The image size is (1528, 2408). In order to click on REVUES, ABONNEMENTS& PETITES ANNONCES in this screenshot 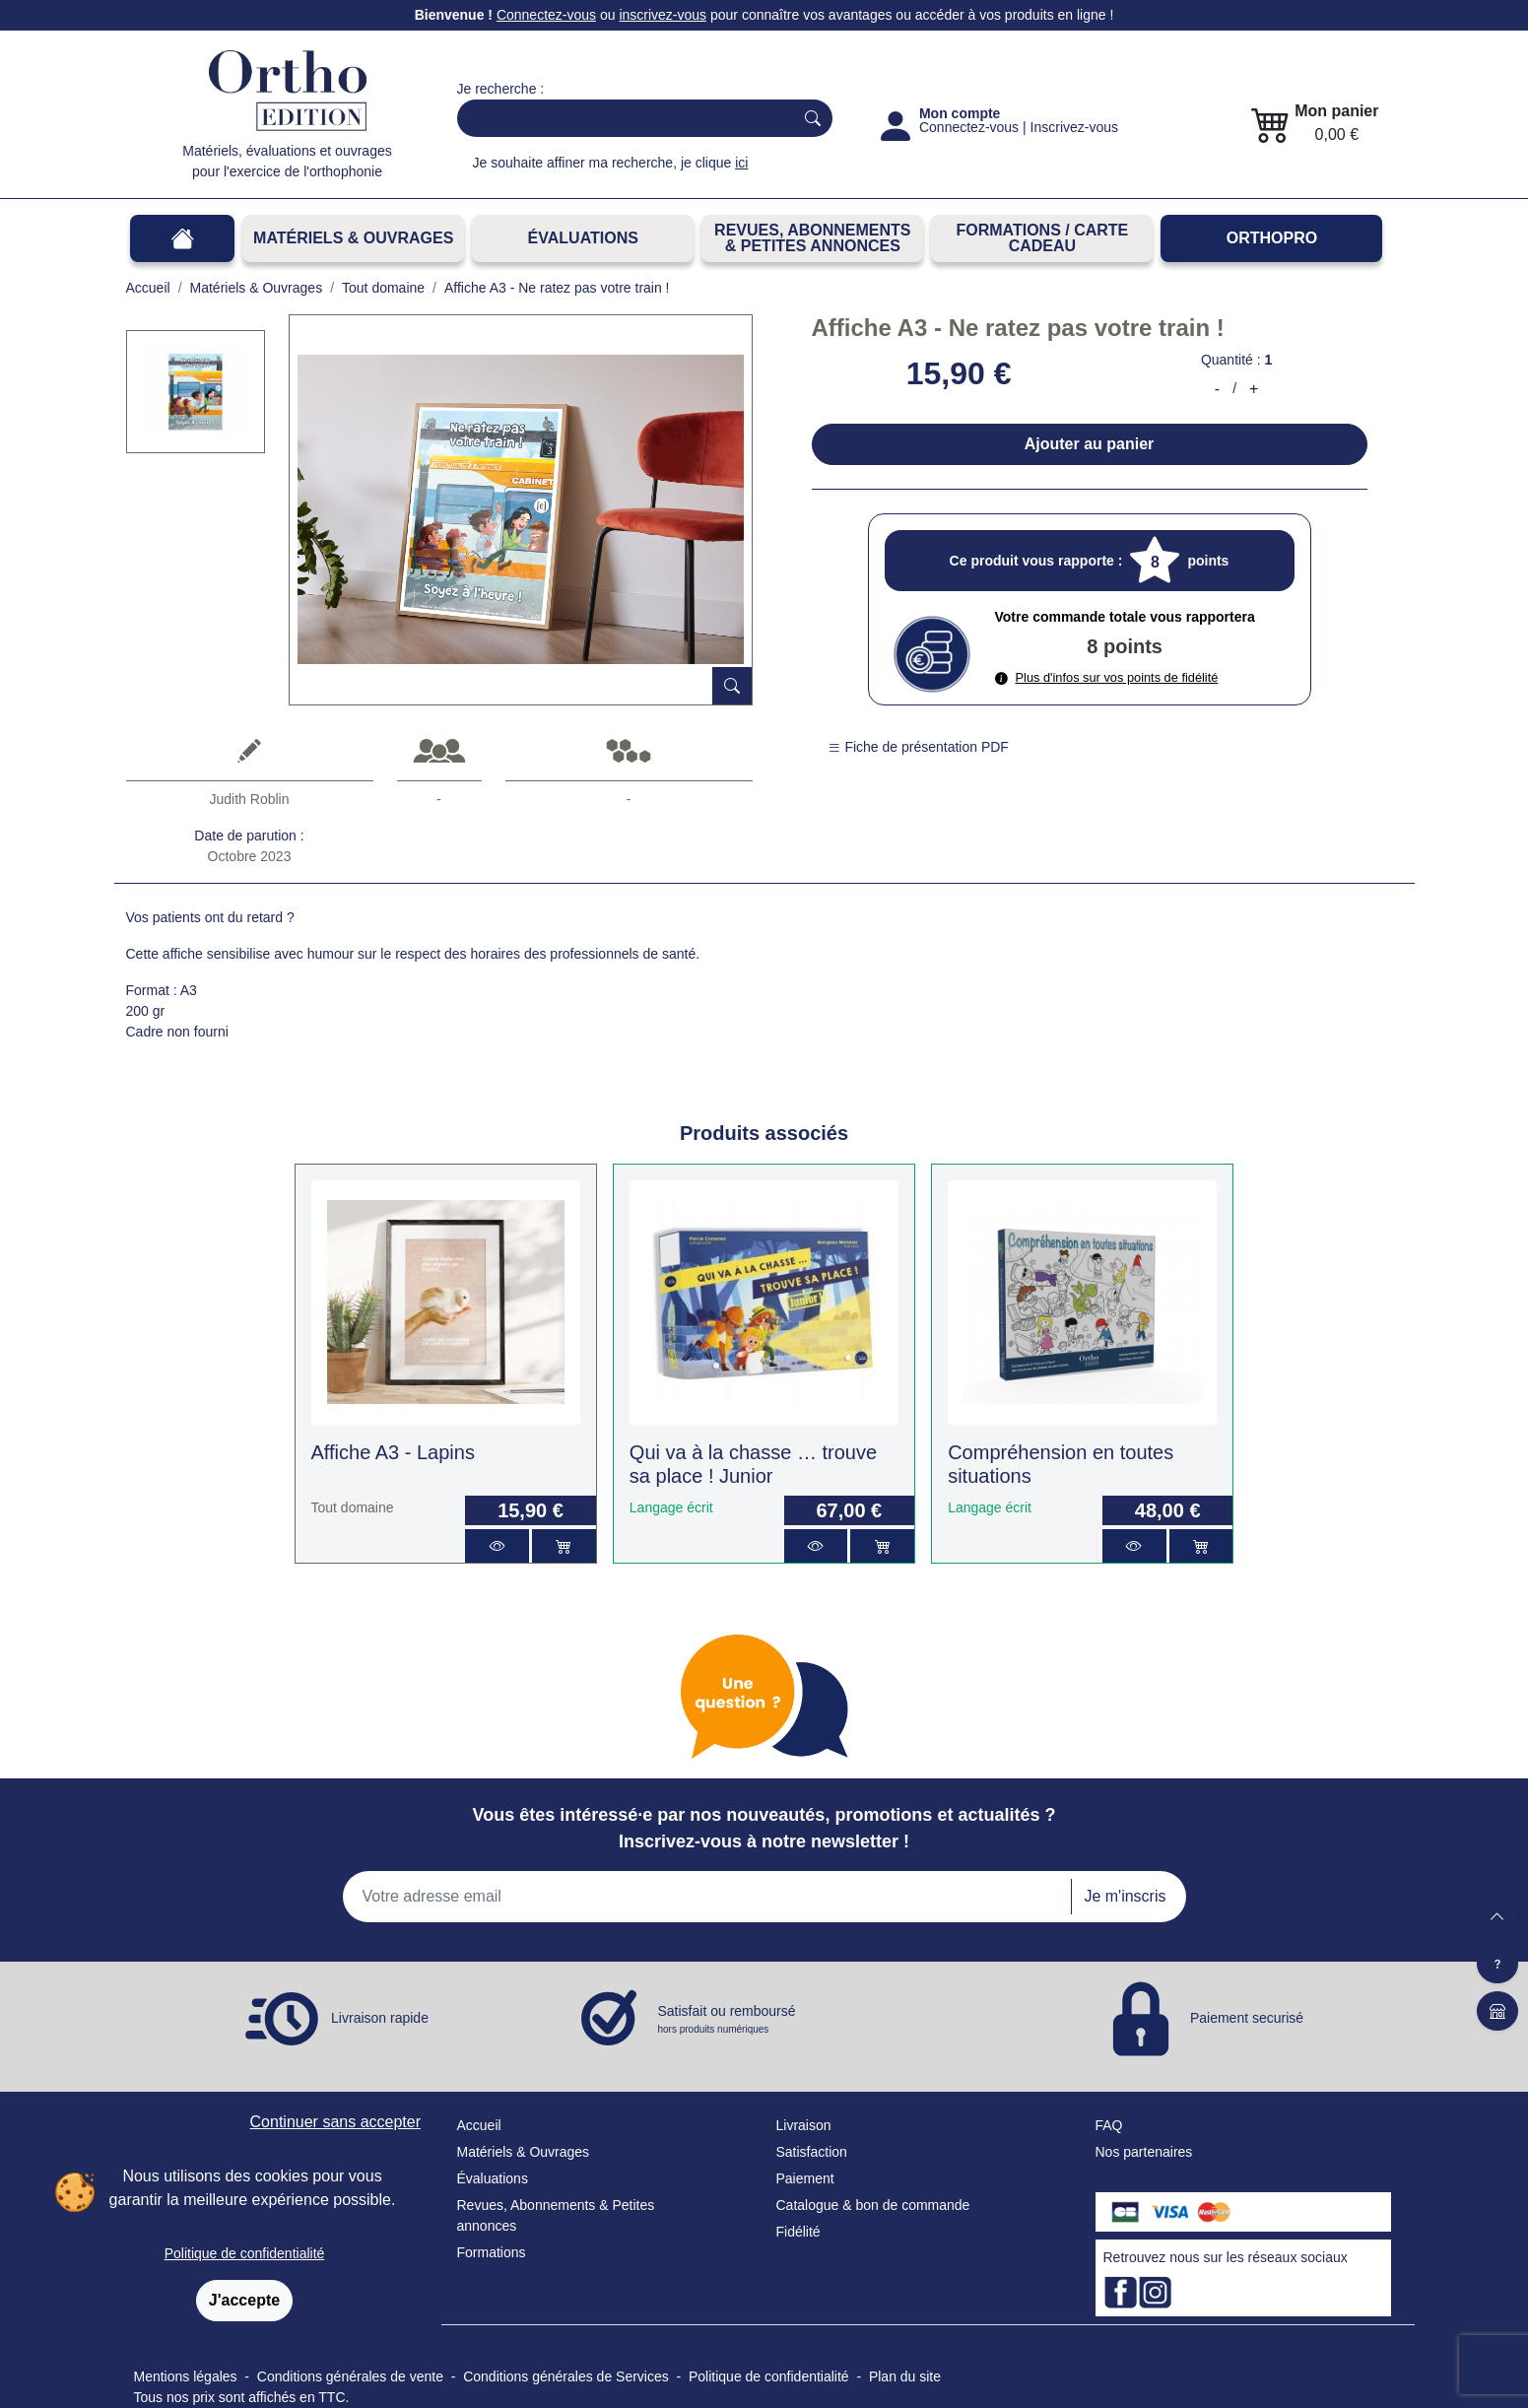, I will do `click(812, 238)`.